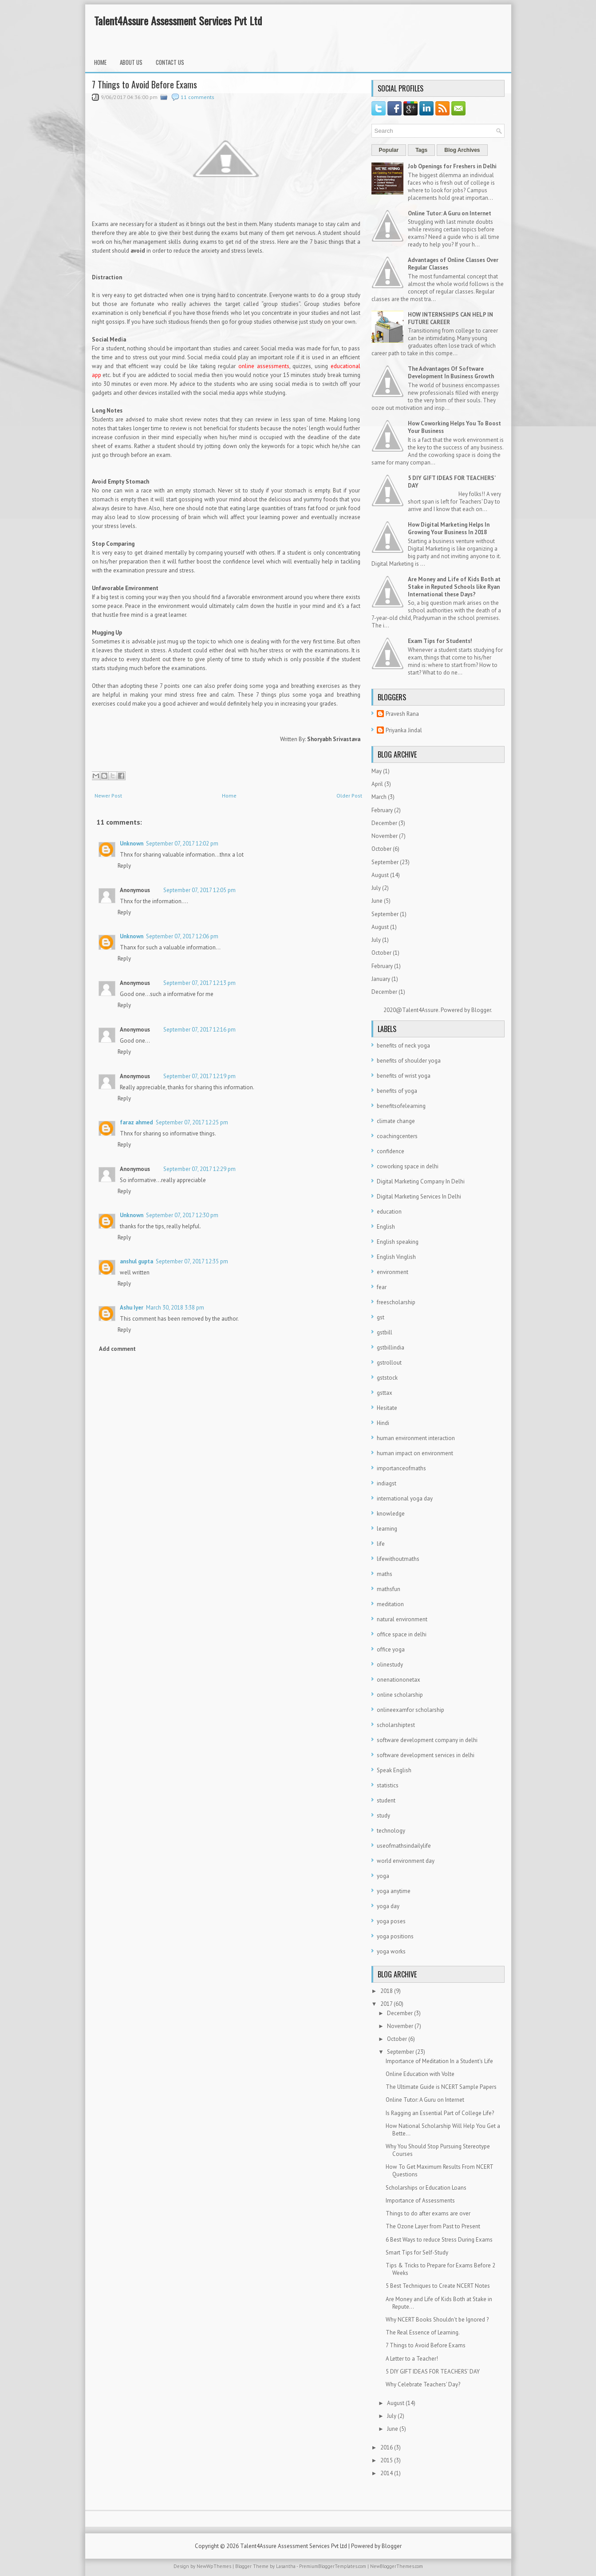  What do you see at coordinates (451, 372) in the screenshot?
I see `The Advantages Of Software Development In Business Growth` at bounding box center [451, 372].